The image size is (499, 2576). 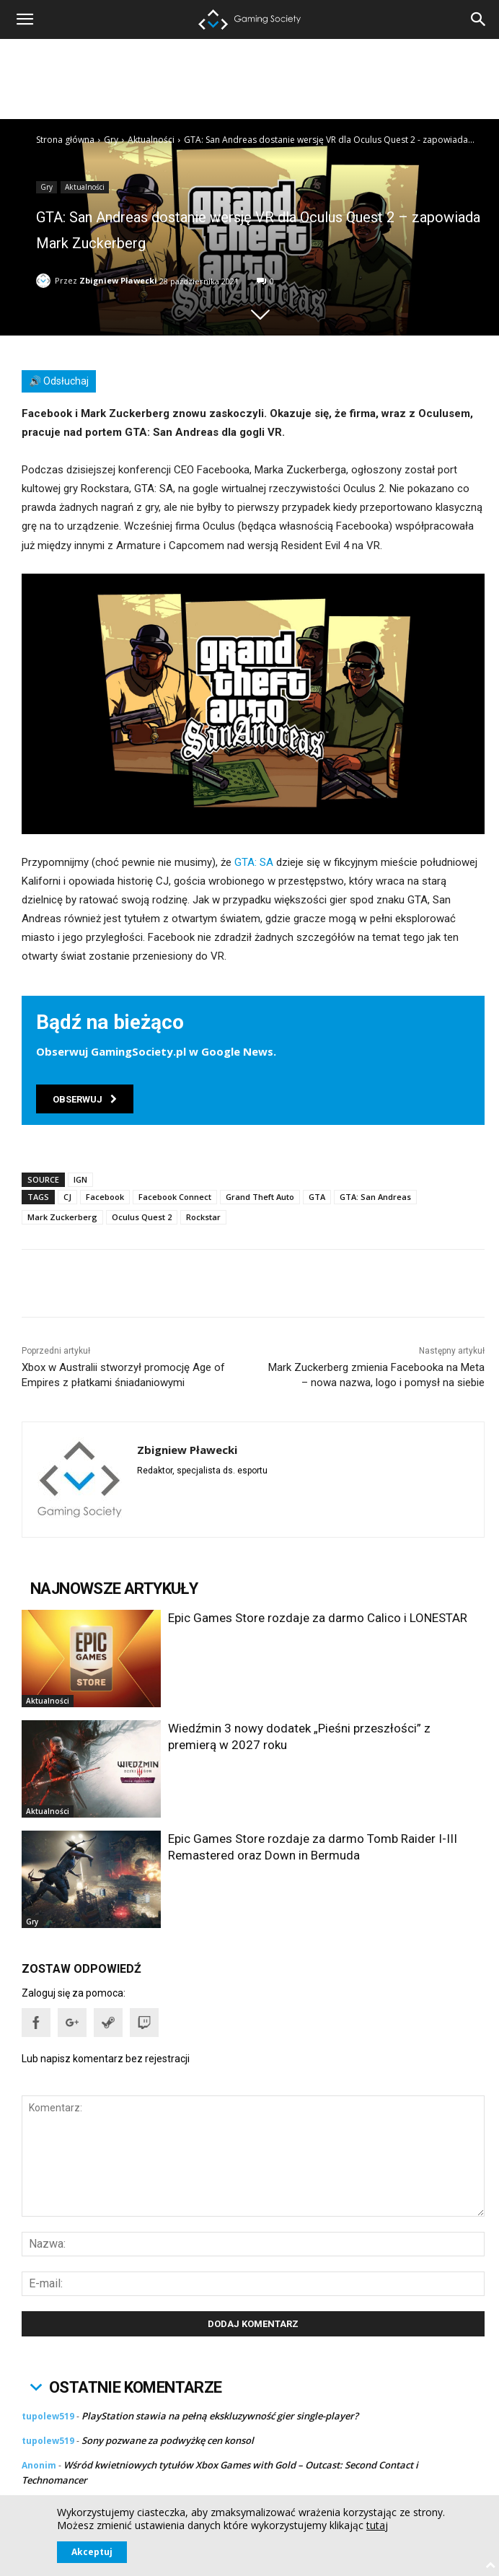 I want to click on Epic Games Store rozdaje za darmo Calico i LONESTAR, so click(x=317, y=1618).